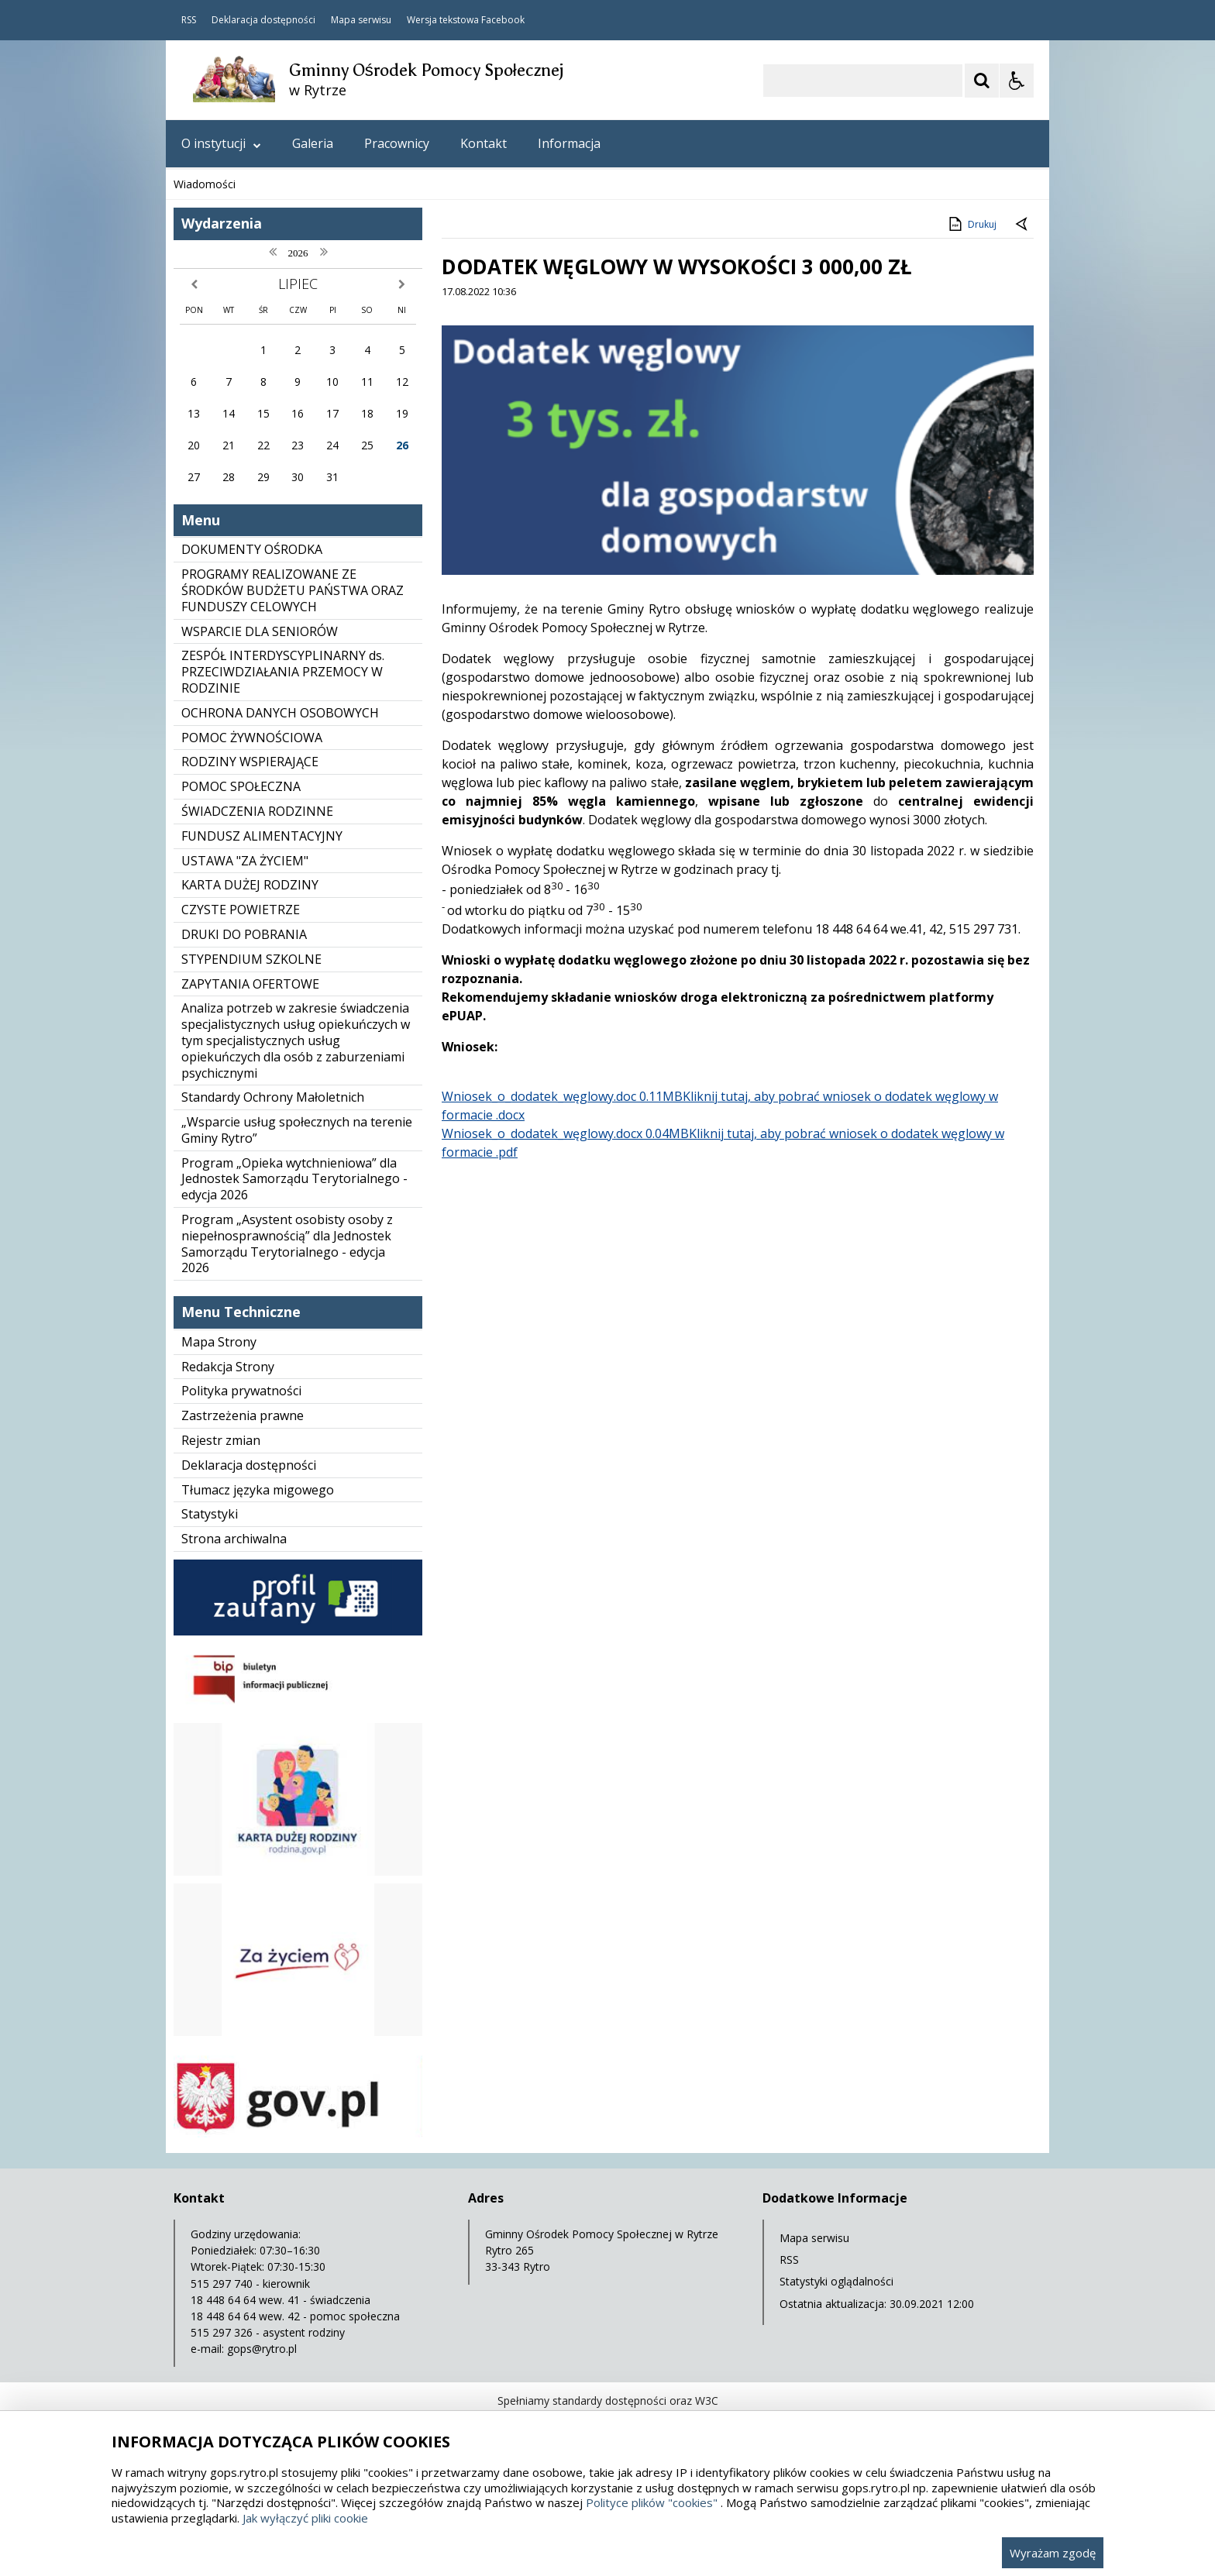 The width and height of the screenshot is (1215, 2576). I want to click on Program „Asystent osobisty osoby z niepełnosprawnością” dla Jednostek Samorządu Terytorialnego - edycja 2026, so click(287, 1243).